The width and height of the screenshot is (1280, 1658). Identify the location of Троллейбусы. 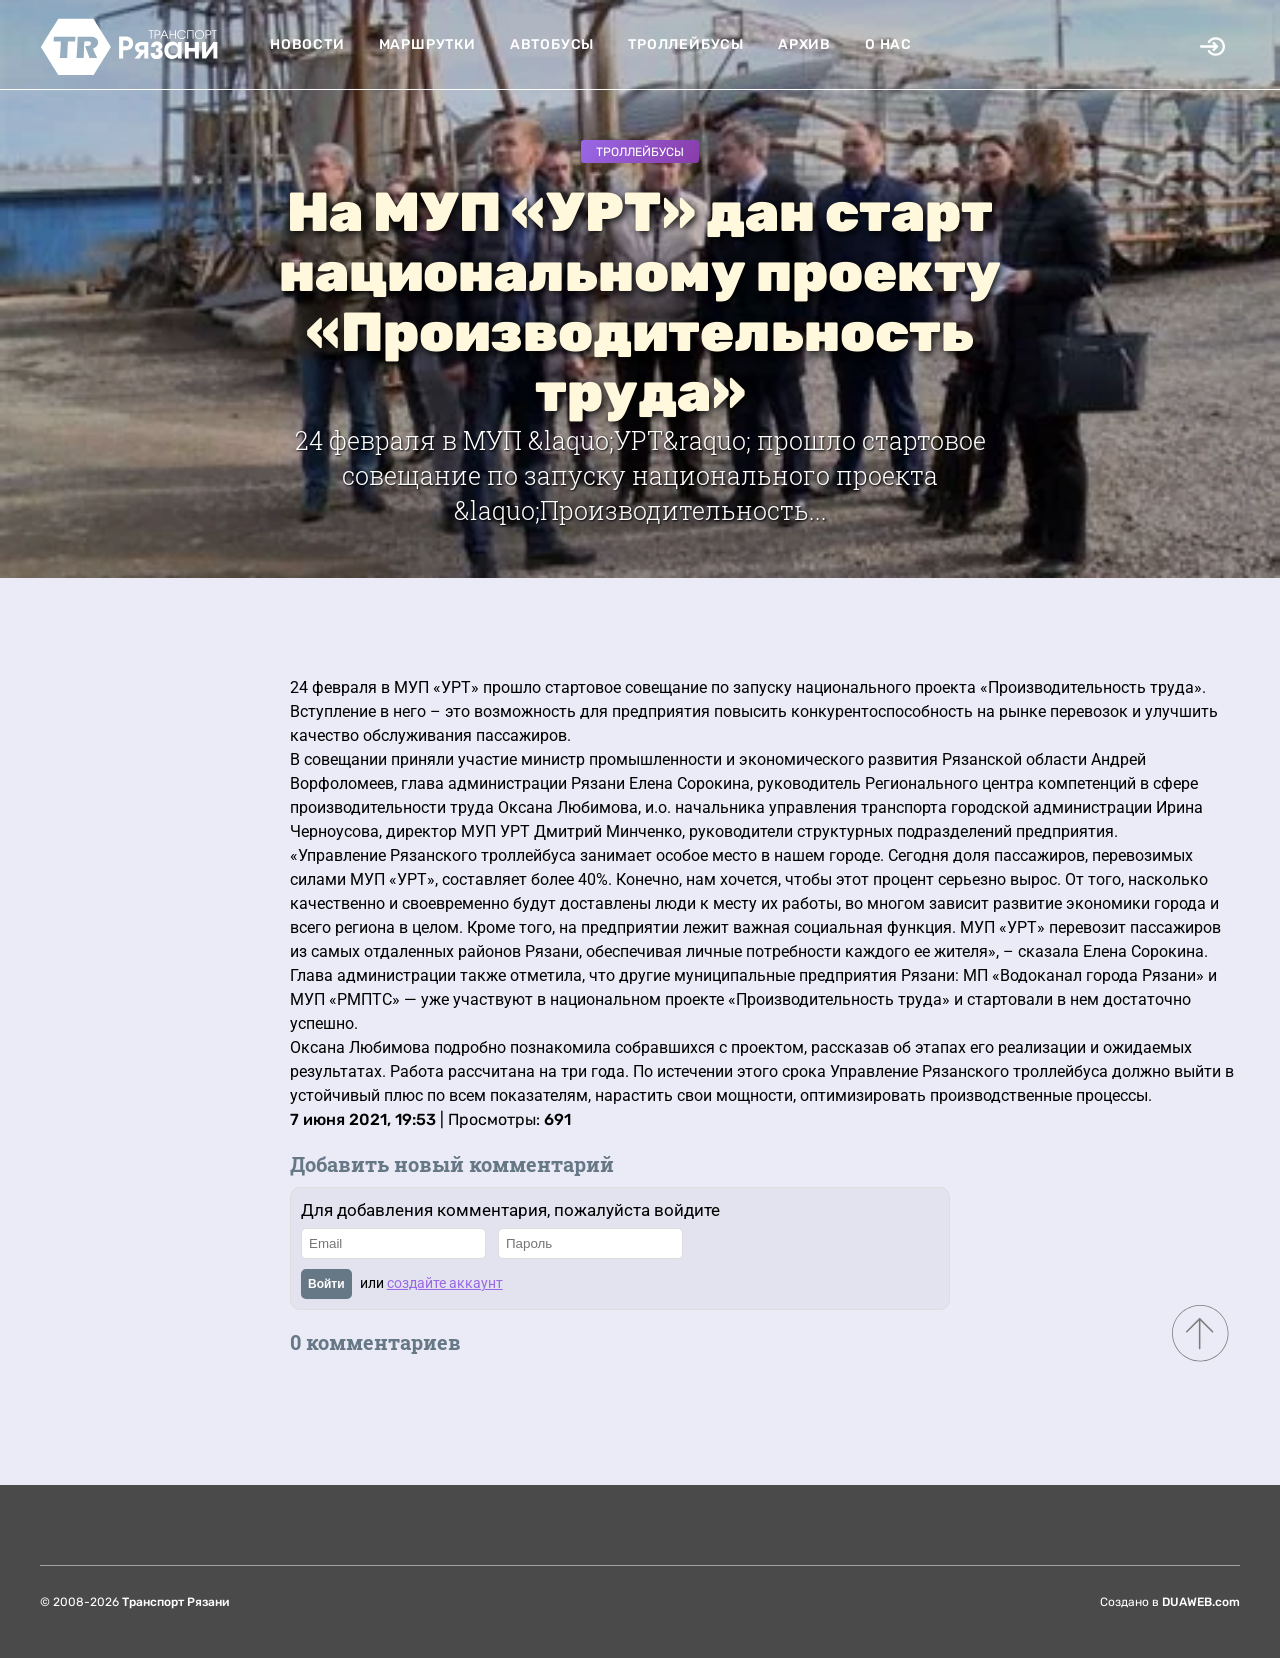
(686, 44).